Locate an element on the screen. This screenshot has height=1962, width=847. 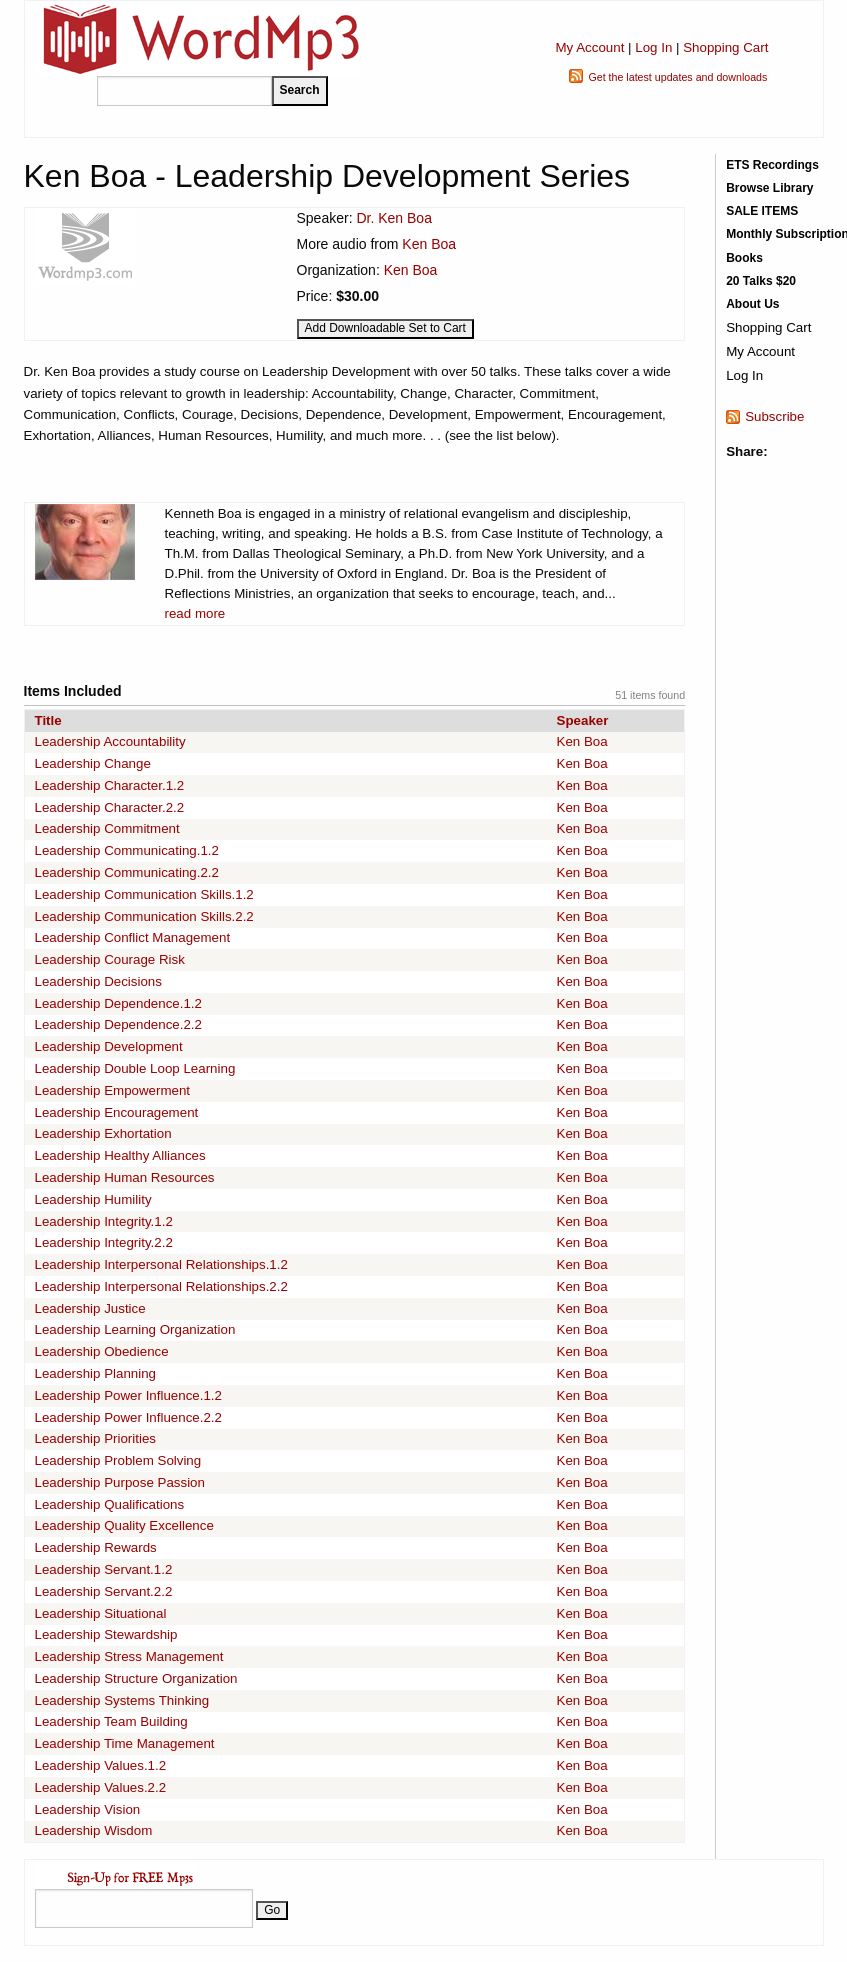
Speaker is located at coordinates (583, 720).